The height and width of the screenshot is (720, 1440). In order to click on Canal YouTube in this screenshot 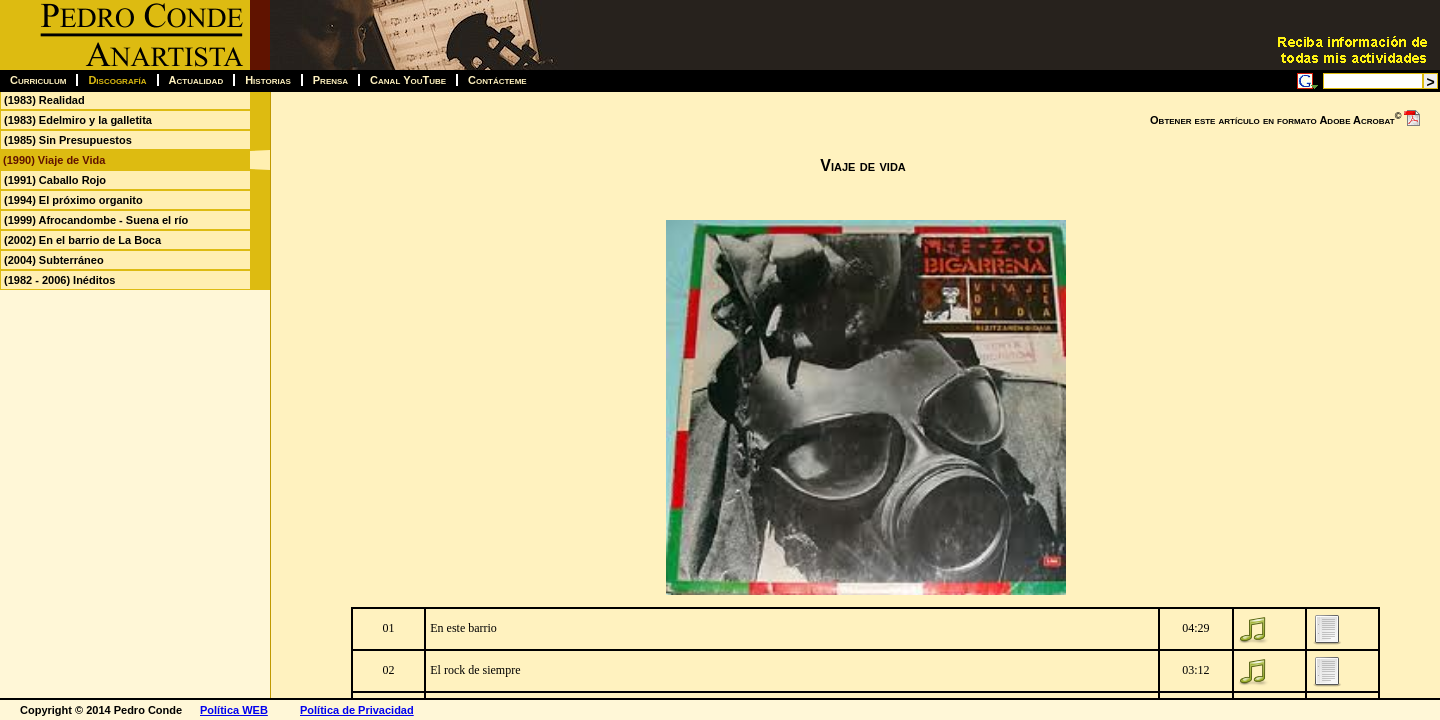, I will do `click(408, 80)`.